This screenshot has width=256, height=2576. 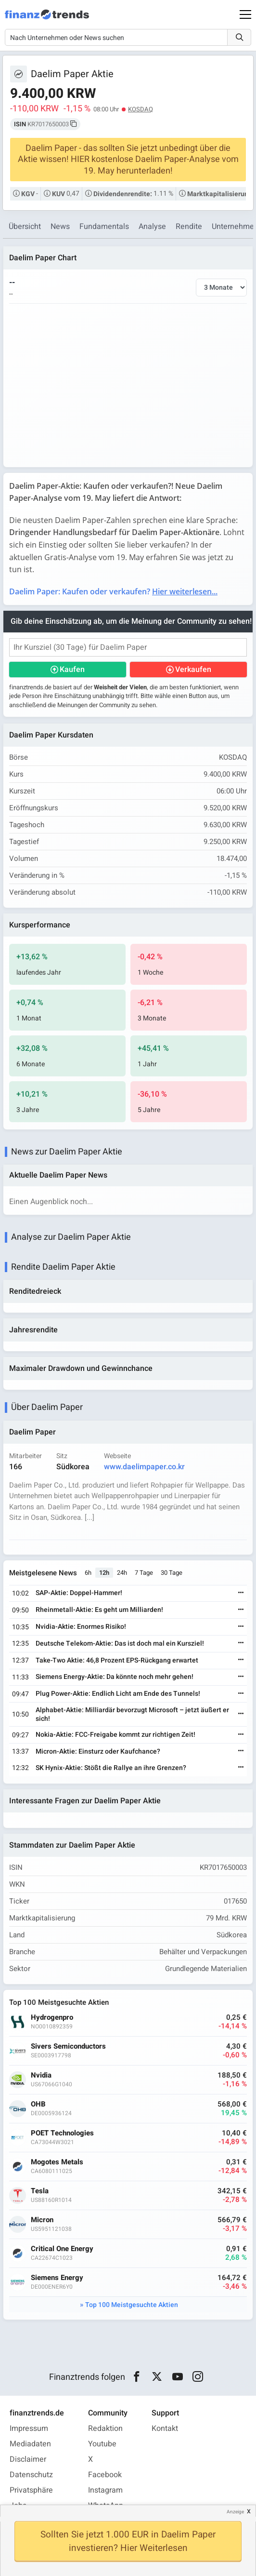 I want to click on Redaktion, so click(x=105, y=2428).